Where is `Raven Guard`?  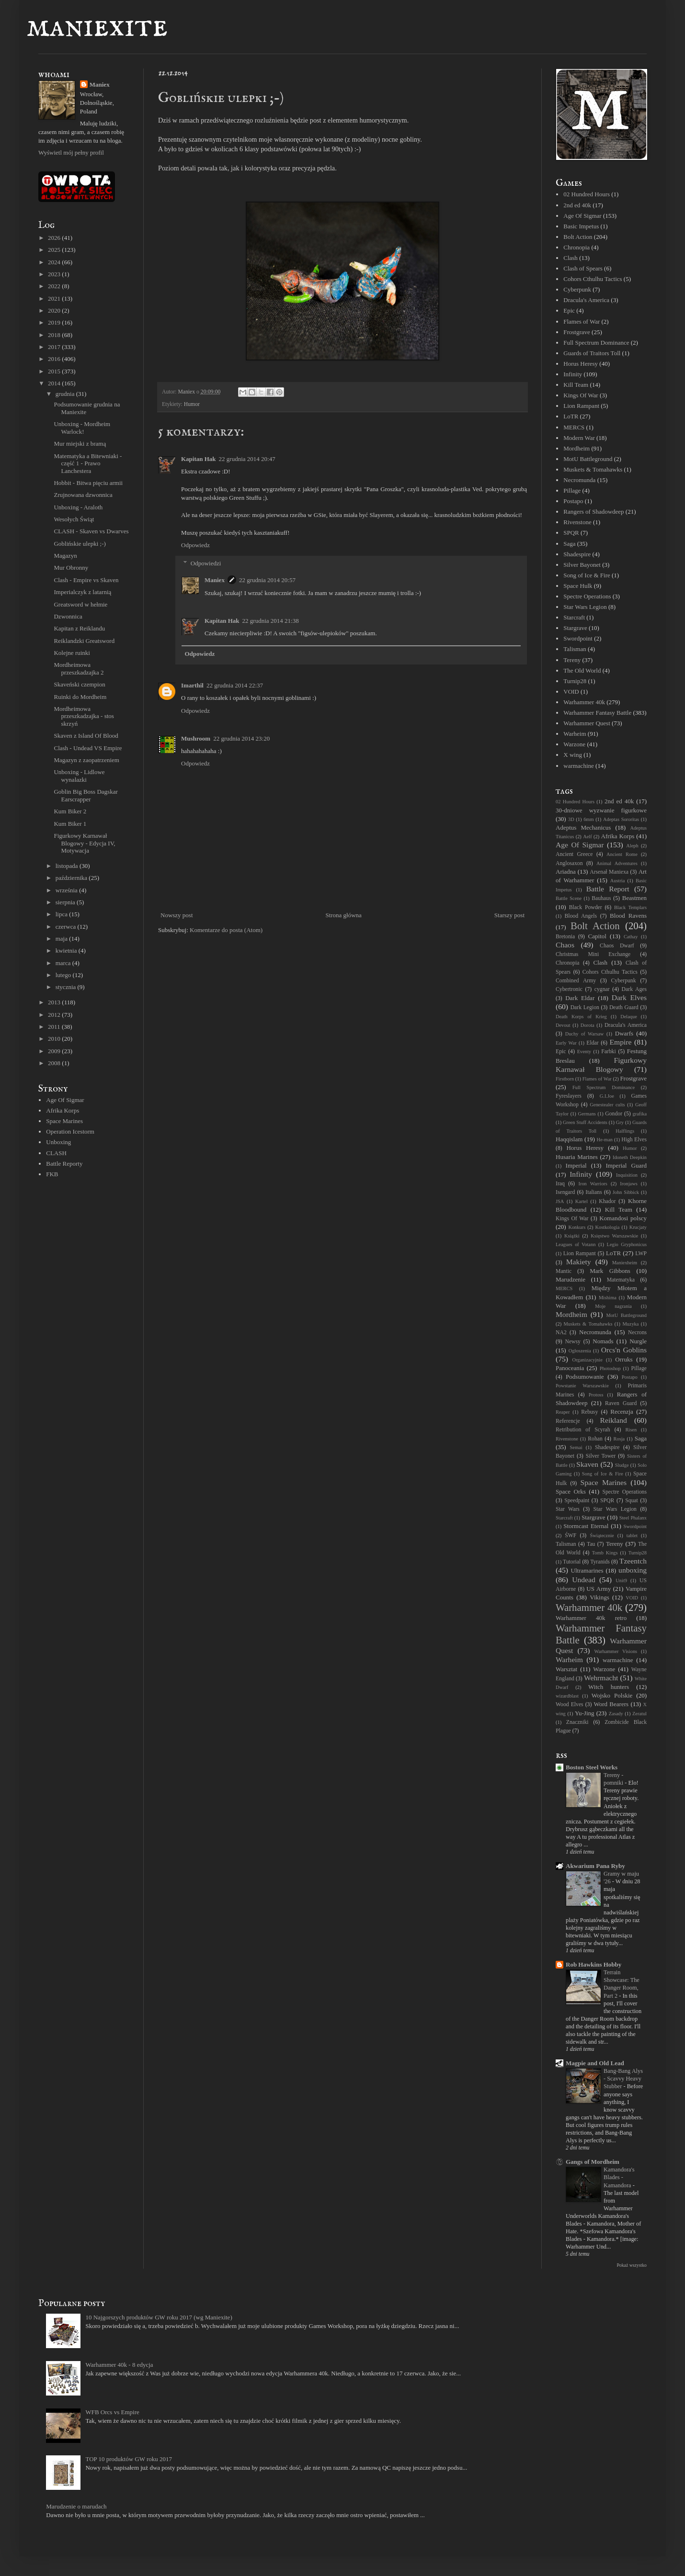 Raven Guard is located at coordinates (621, 1403).